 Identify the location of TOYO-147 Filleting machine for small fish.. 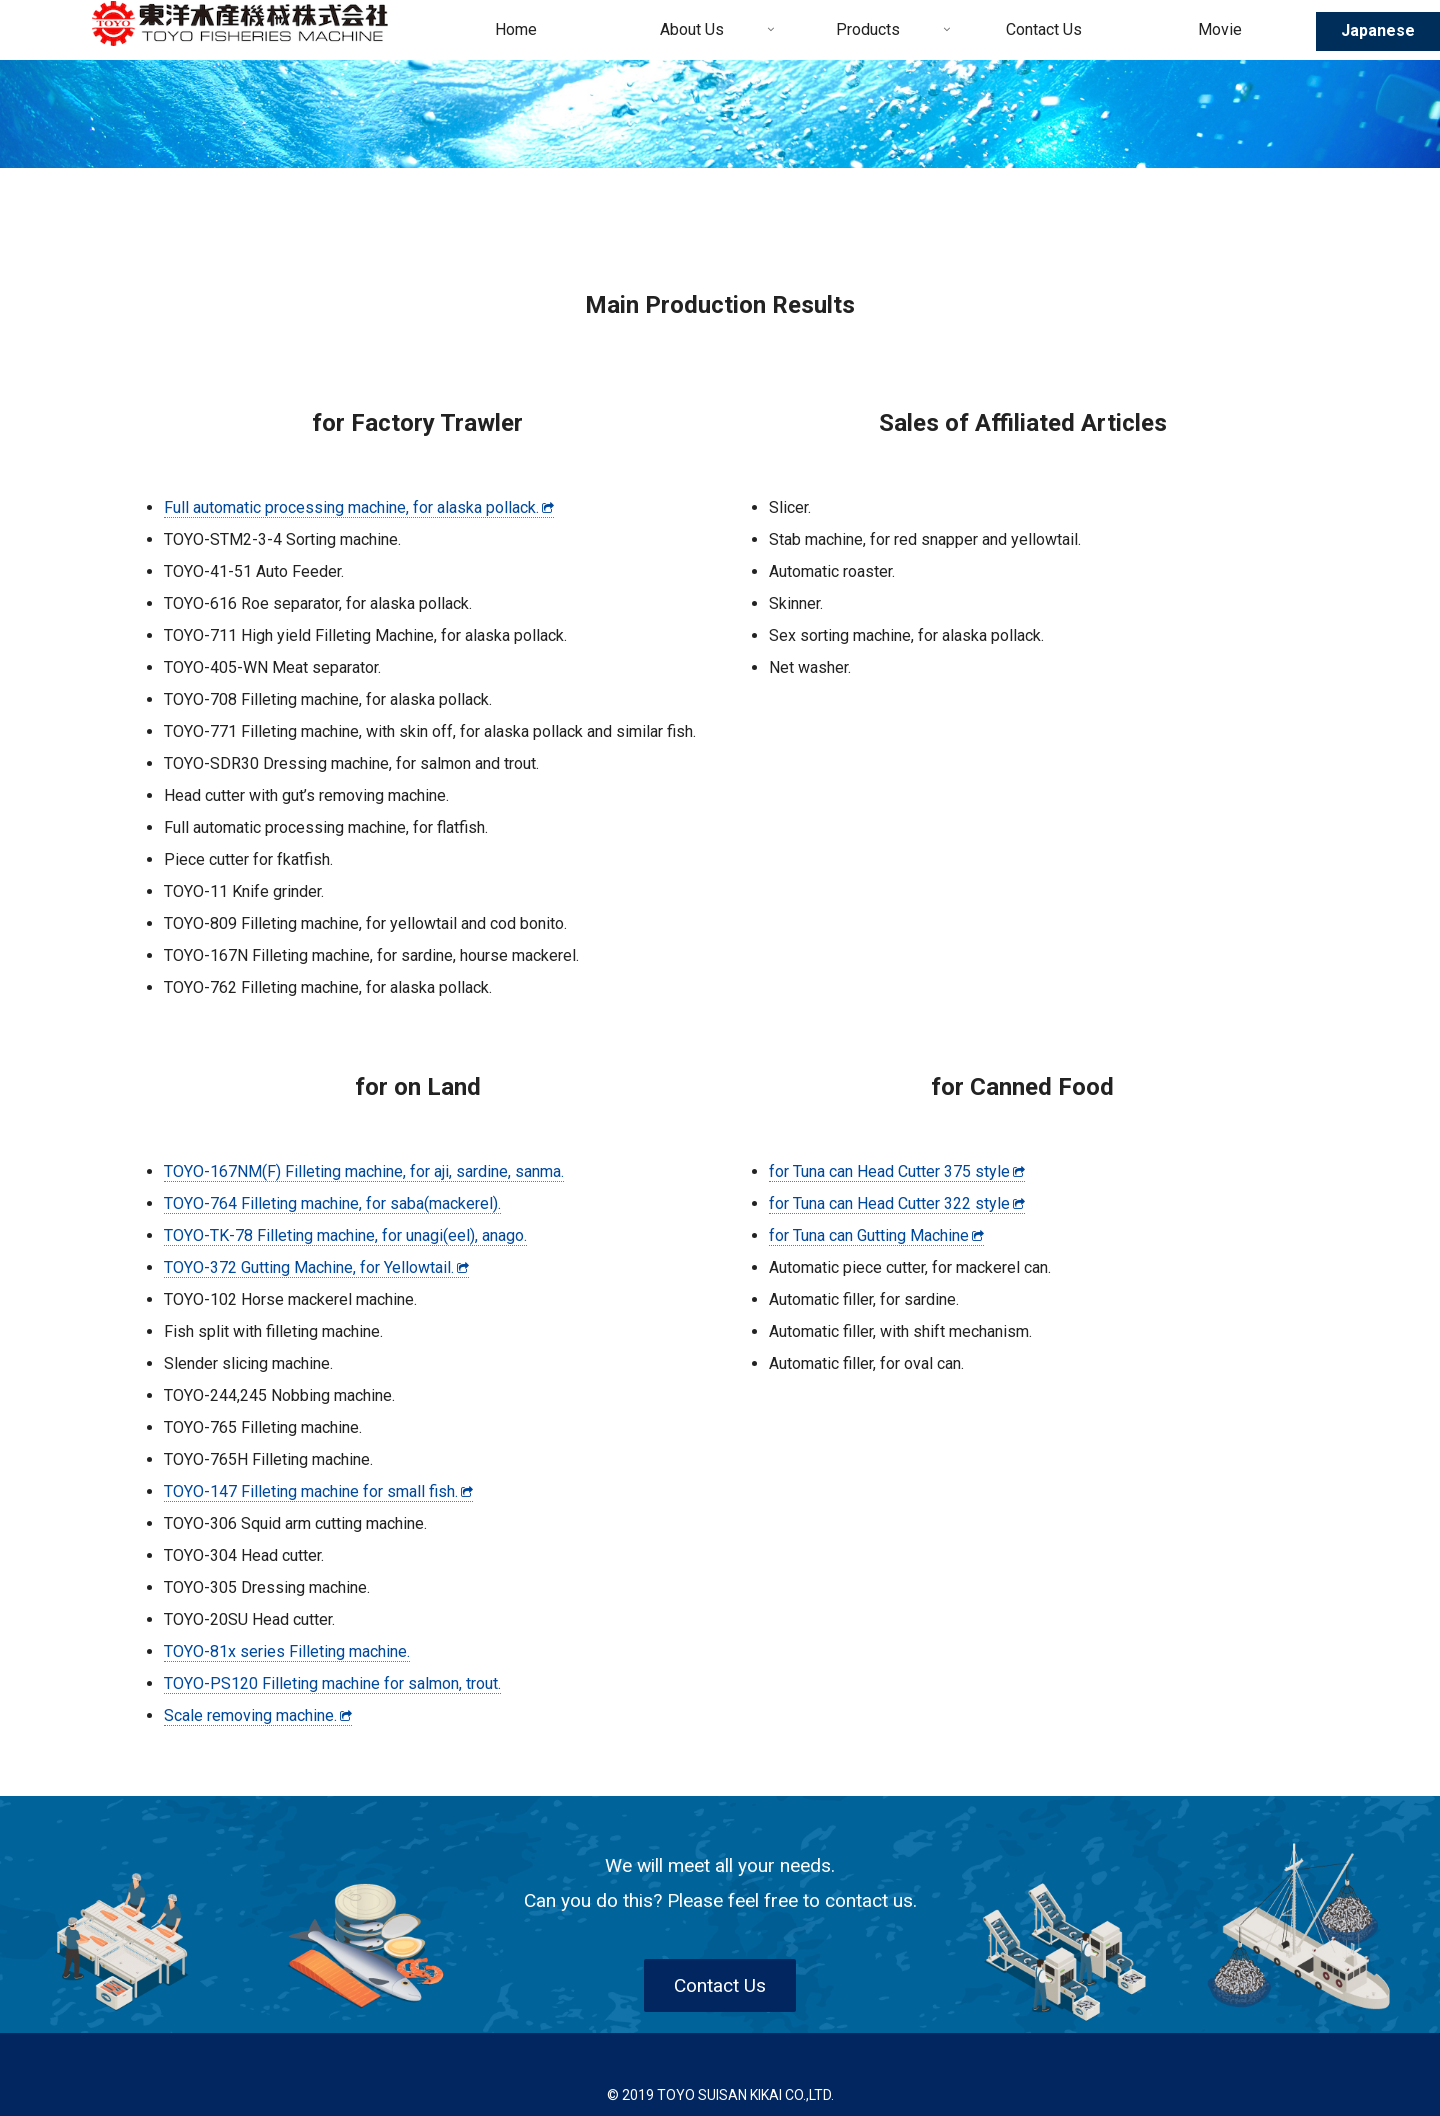
(318, 1491).